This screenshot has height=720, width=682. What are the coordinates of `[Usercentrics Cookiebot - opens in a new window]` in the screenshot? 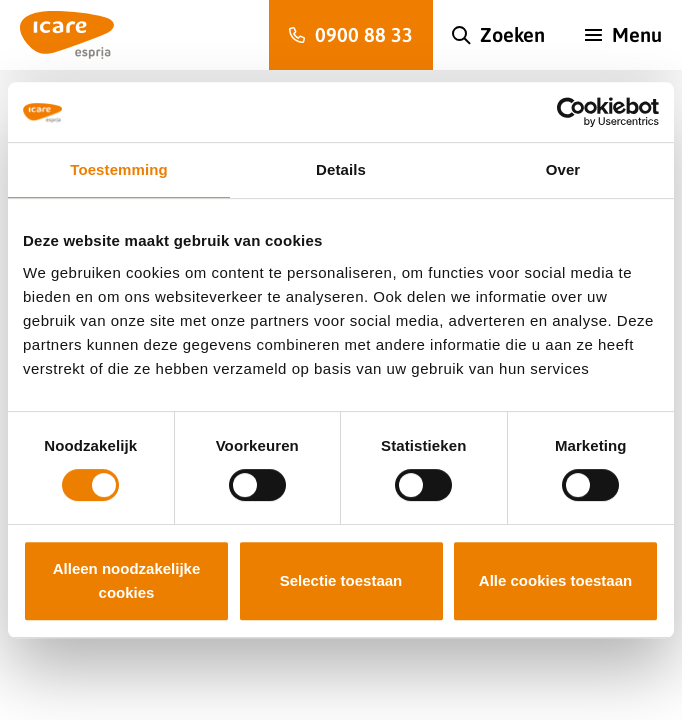 It's located at (571, 112).